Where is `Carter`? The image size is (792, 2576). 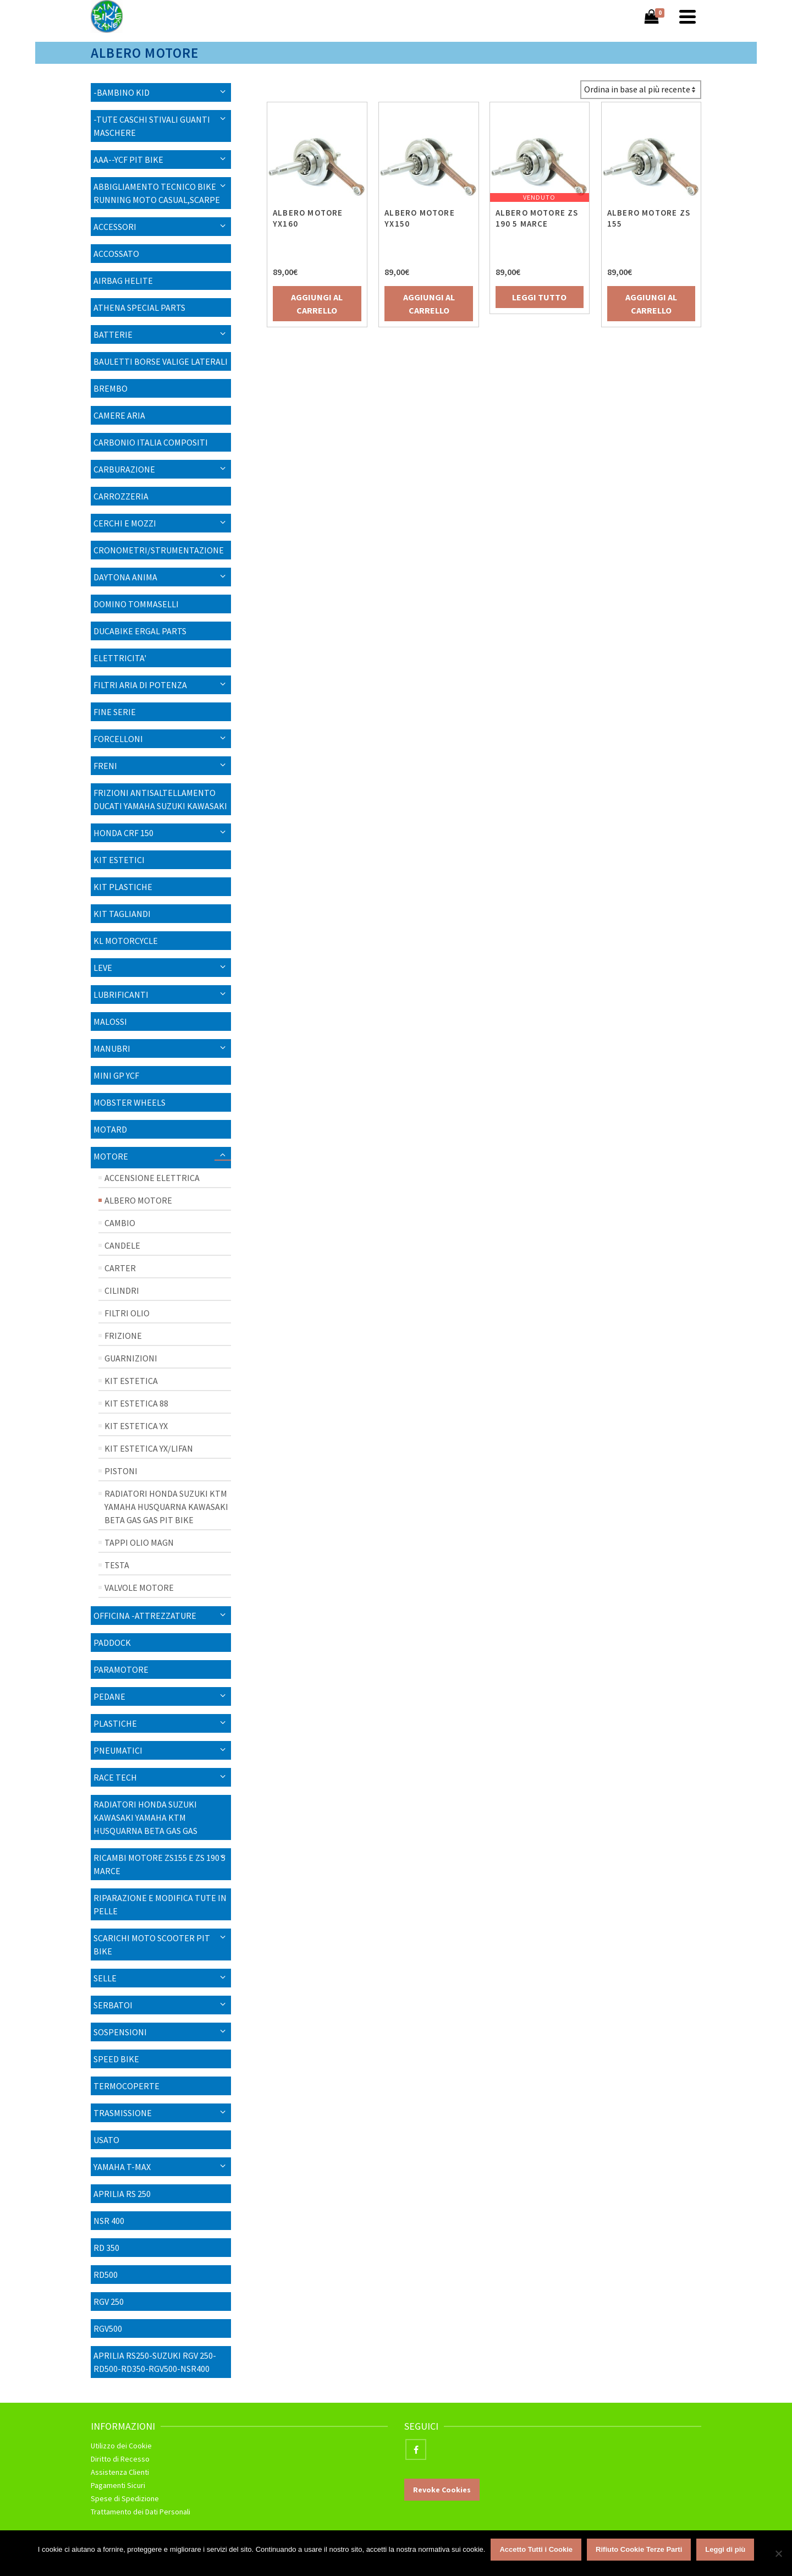
Carter is located at coordinates (120, 1267).